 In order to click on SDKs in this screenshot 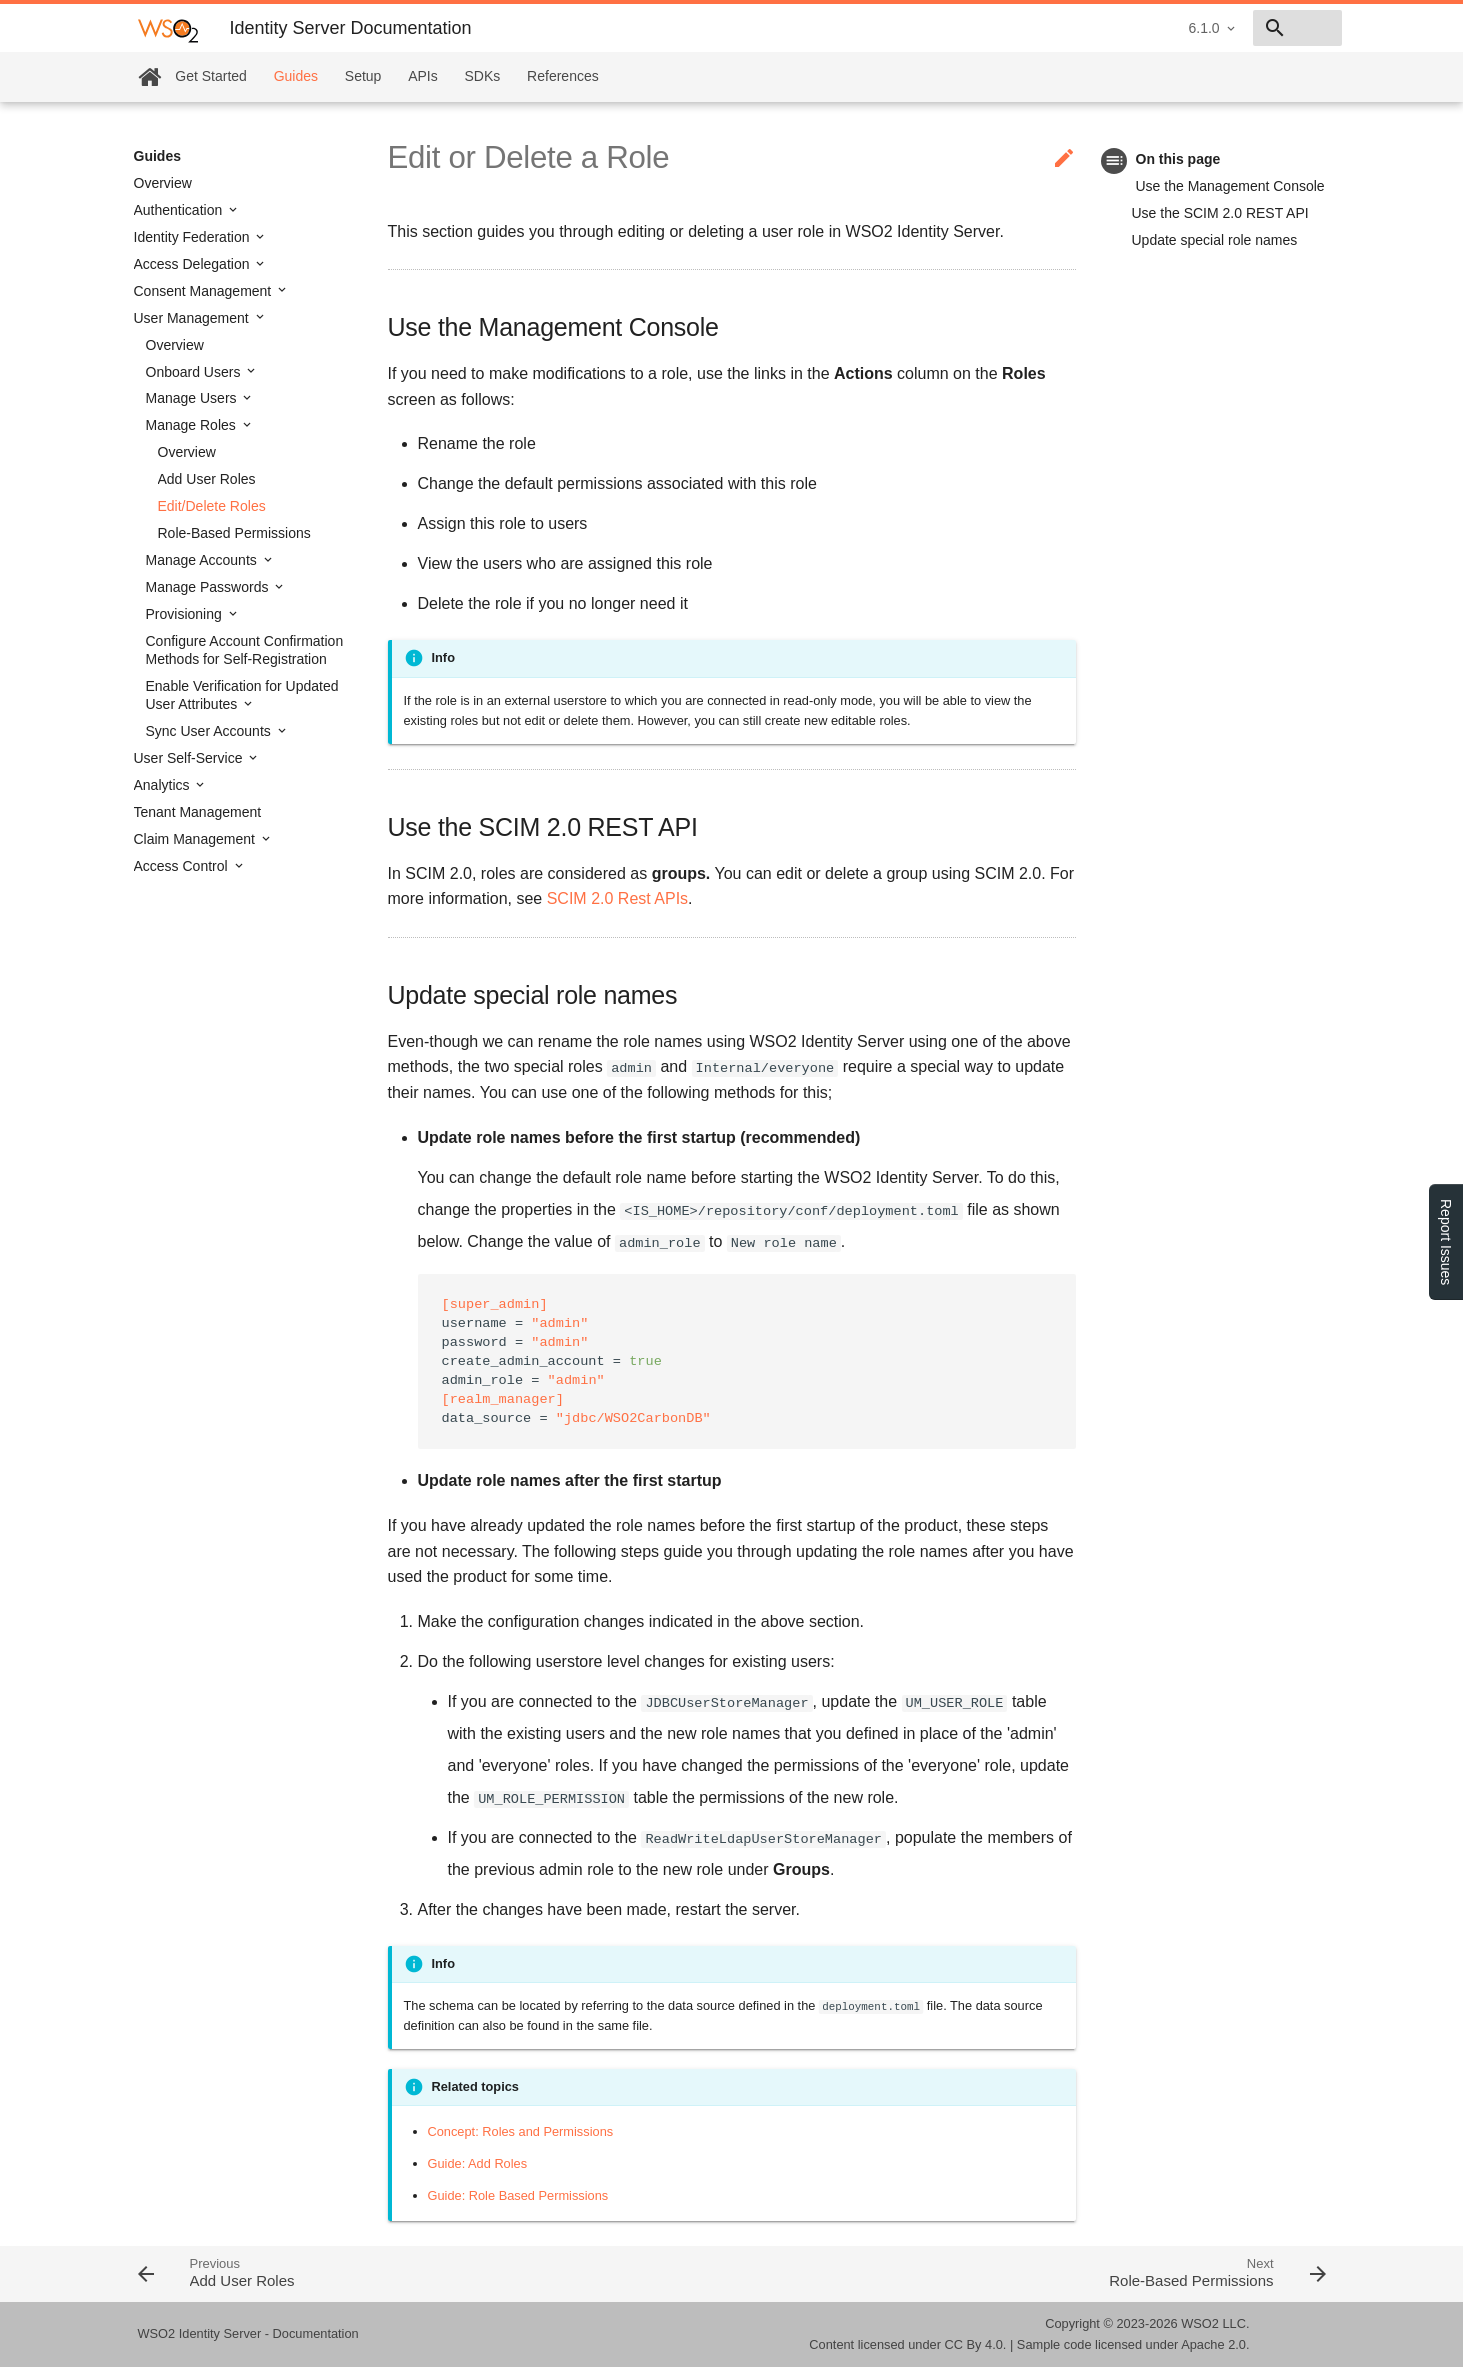, I will do `click(483, 76)`.